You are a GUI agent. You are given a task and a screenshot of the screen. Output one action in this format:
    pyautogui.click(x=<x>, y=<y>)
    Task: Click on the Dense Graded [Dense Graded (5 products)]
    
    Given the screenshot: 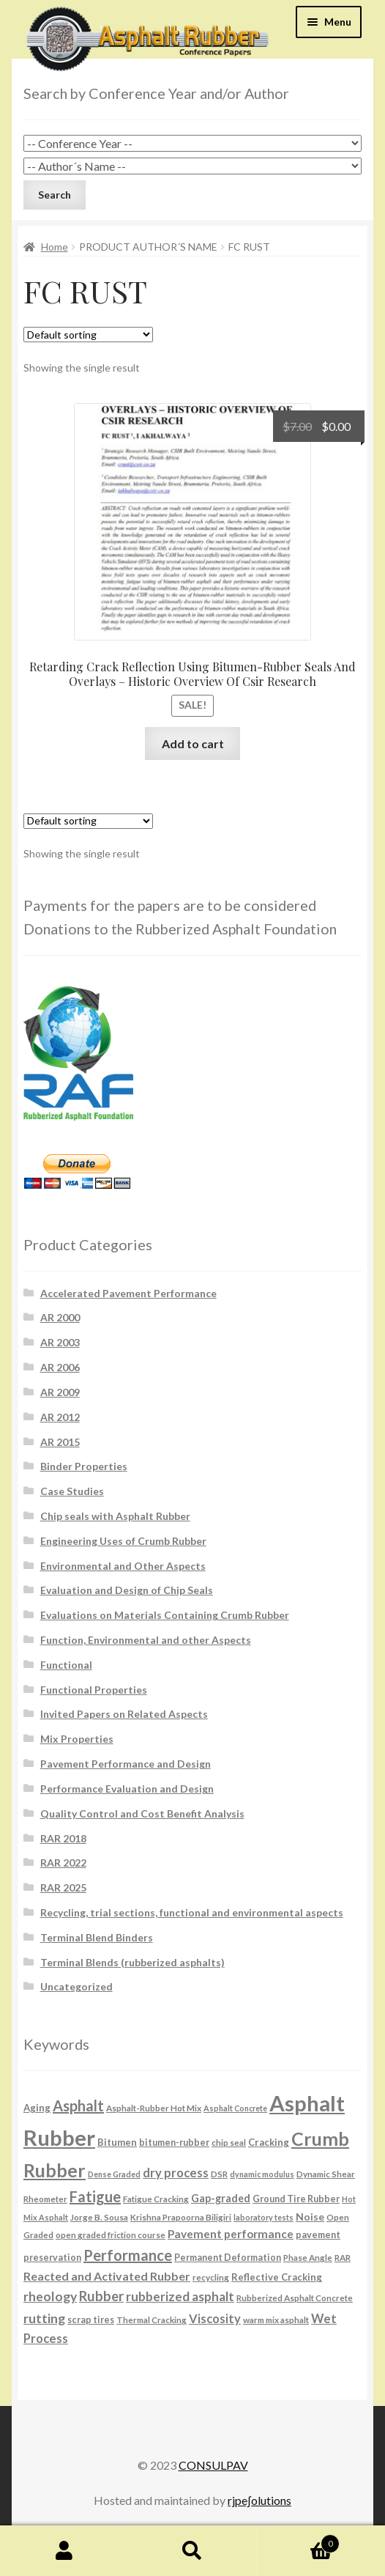 What is the action you would take?
    pyautogui.click(x=114, y=2174)
    